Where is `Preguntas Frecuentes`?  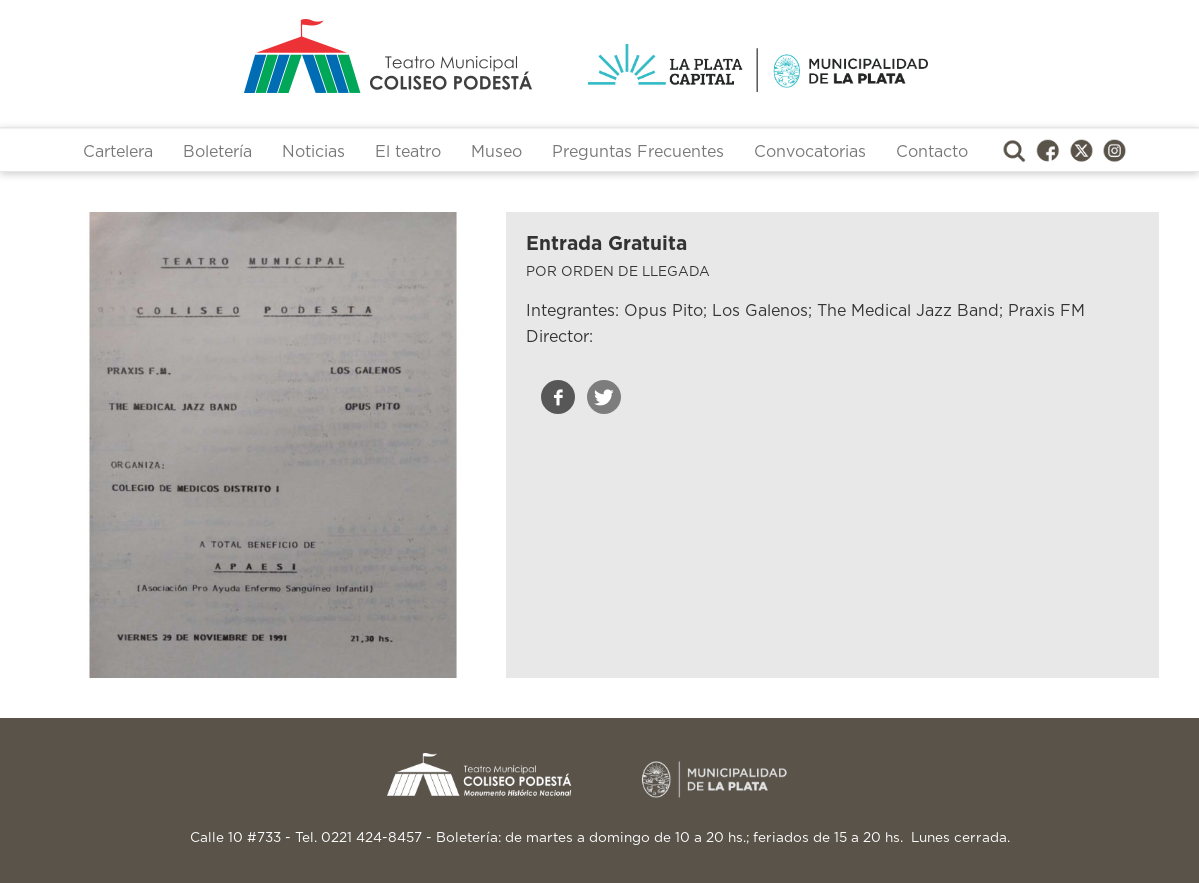 Preguntas Frecuentes is located at coordinates (638, 152).